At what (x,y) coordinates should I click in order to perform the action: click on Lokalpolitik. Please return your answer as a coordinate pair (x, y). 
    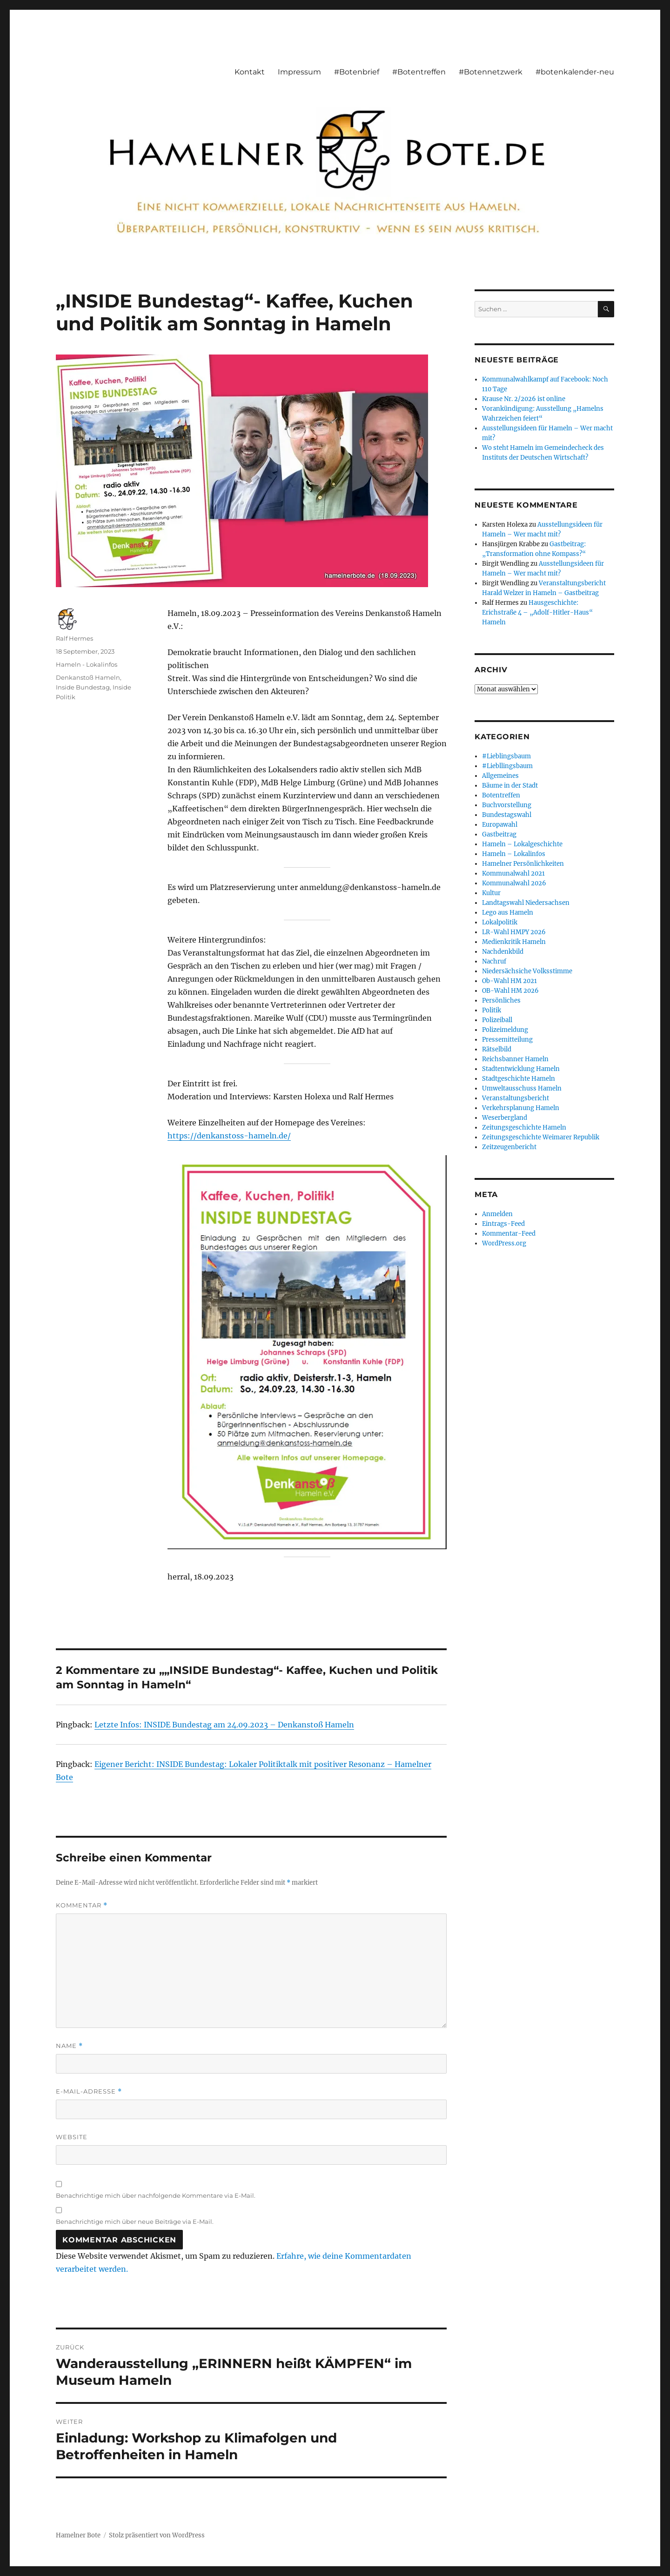
    Looking at the image, I should click on (499, 922).